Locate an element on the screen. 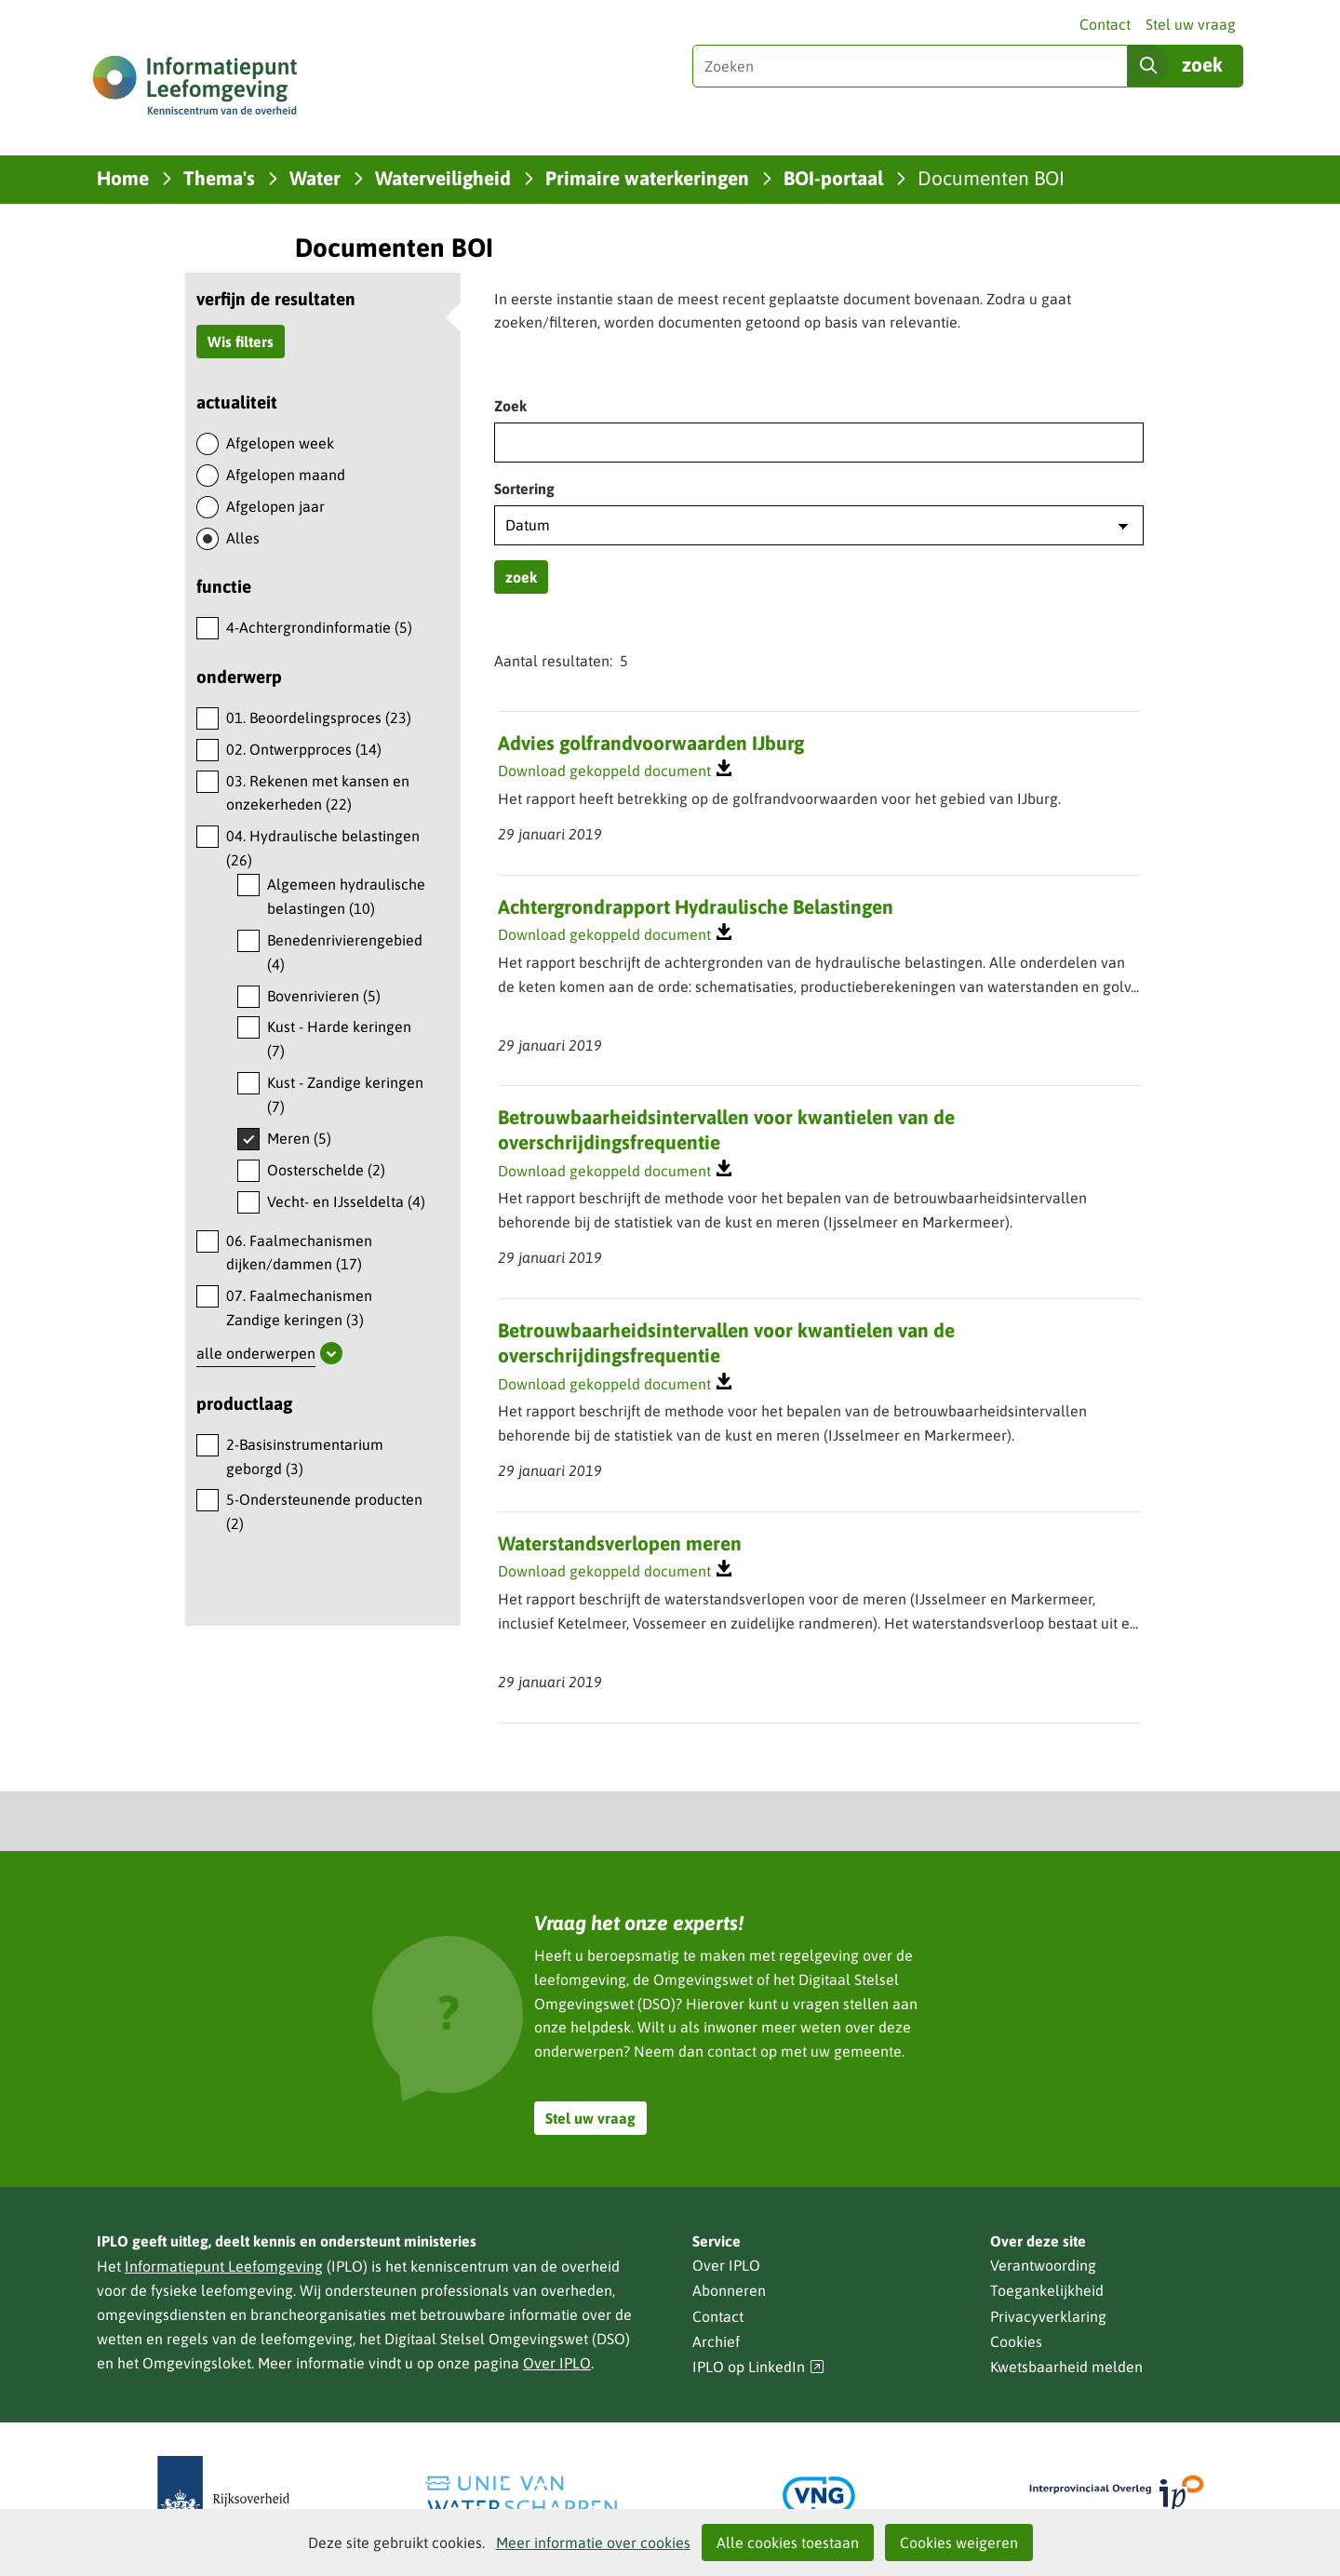 The height and width of the screenshot is (2576, 1340). 2-Basisinstrumentarium geborgd (3) is located at coordinates (304, 1456).